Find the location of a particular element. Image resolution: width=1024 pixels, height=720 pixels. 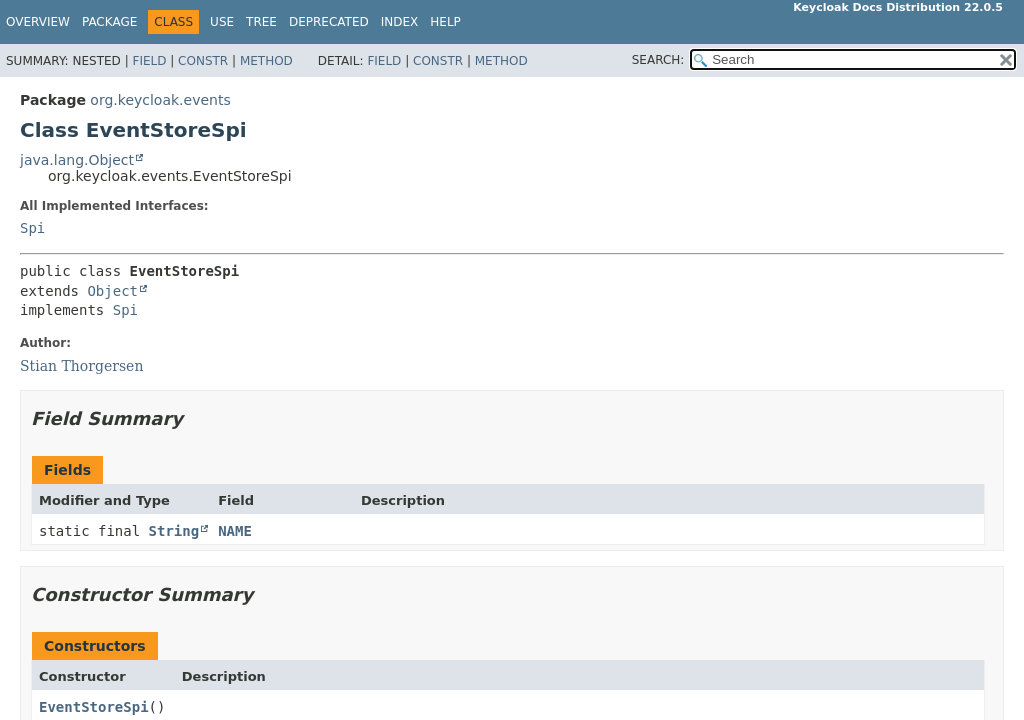

Tree is located at coordinates (261, 22).